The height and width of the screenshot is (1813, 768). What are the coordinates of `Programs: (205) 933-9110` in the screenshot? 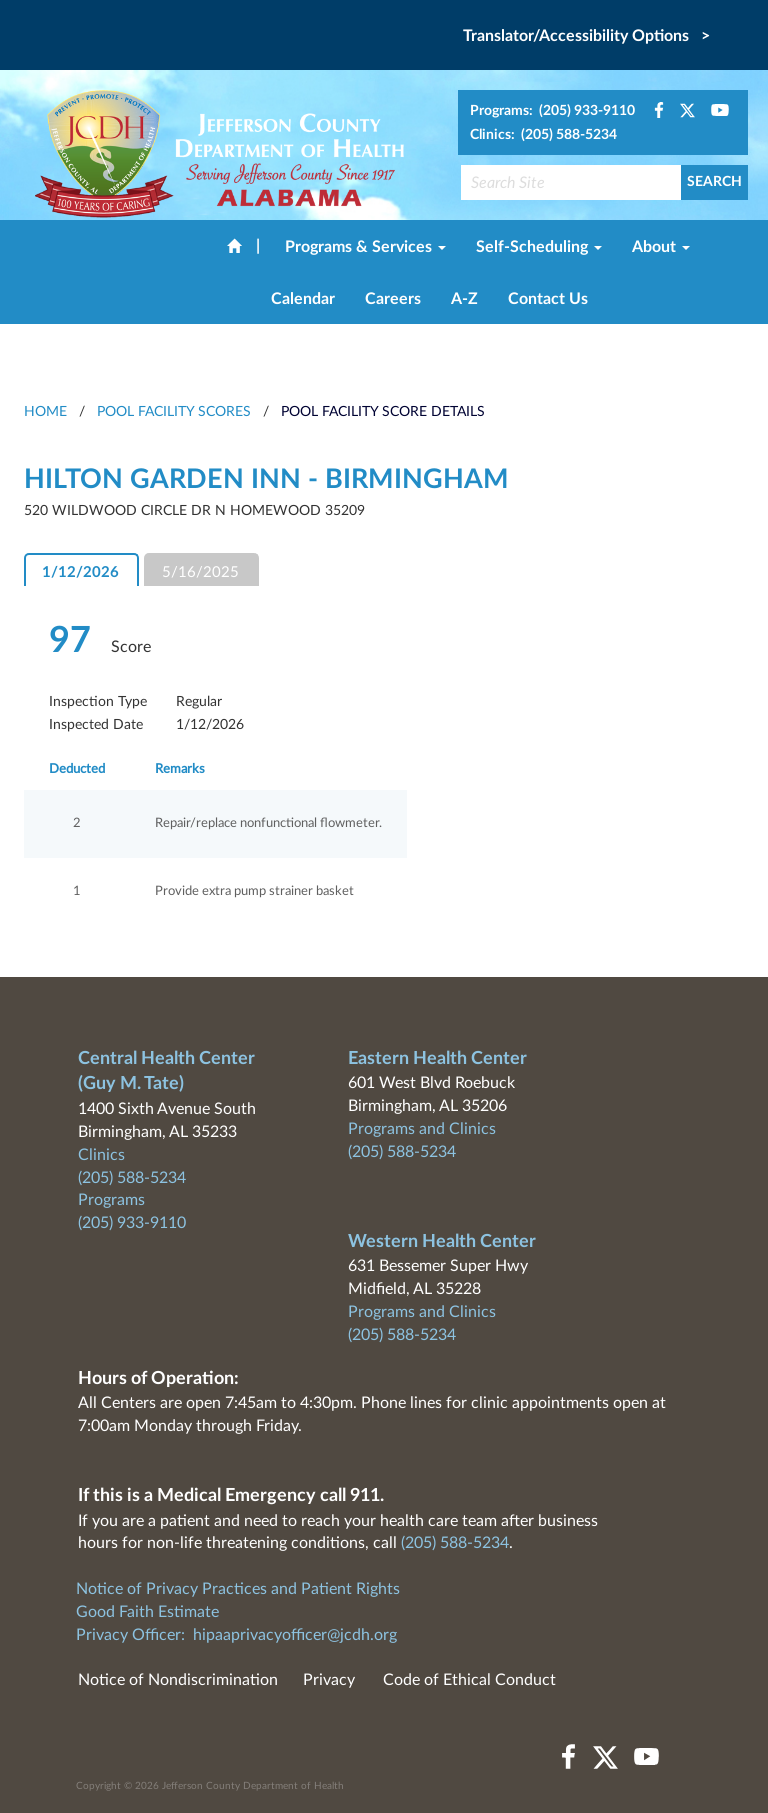 It's located at (552, 111).